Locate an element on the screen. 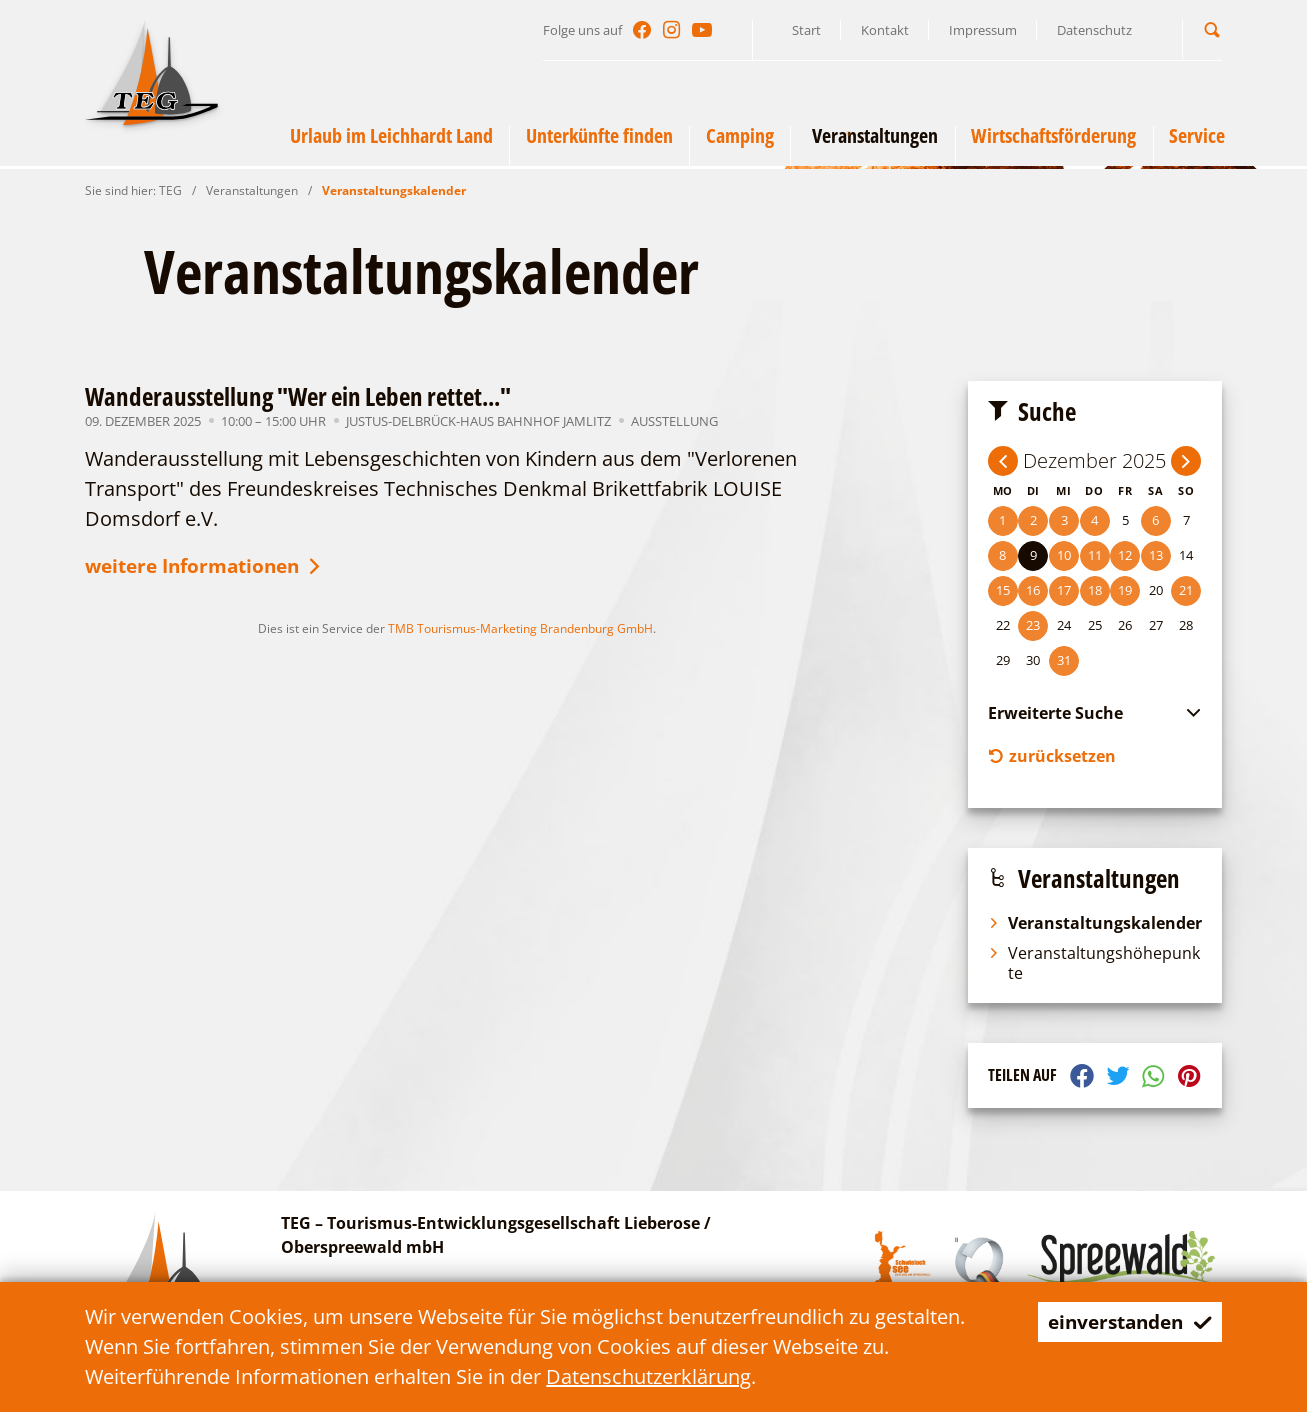  Veranstaltungskalender is located at coordinates (394, 190).